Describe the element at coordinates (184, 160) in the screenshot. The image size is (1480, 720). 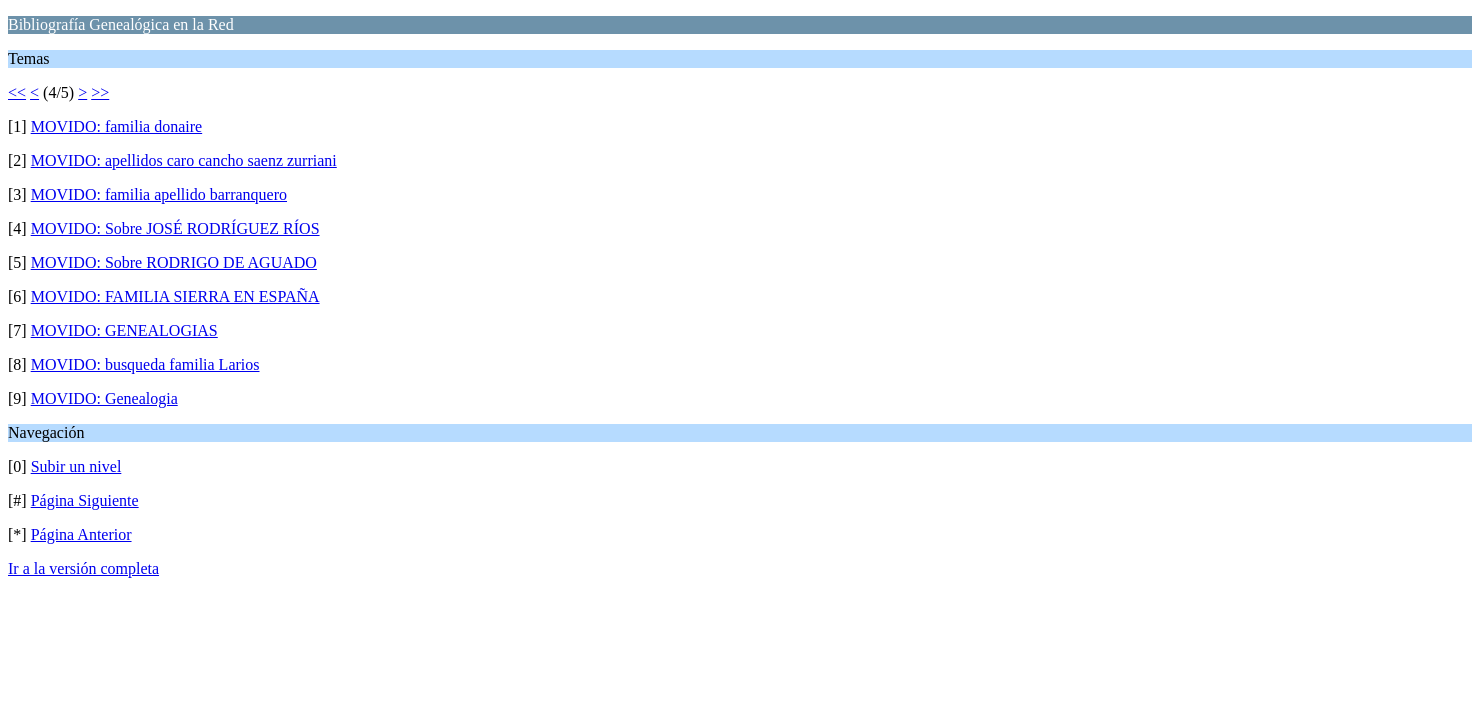
I see `MOVIDO: apellidos caro cancho saenz zurriani` at that location.